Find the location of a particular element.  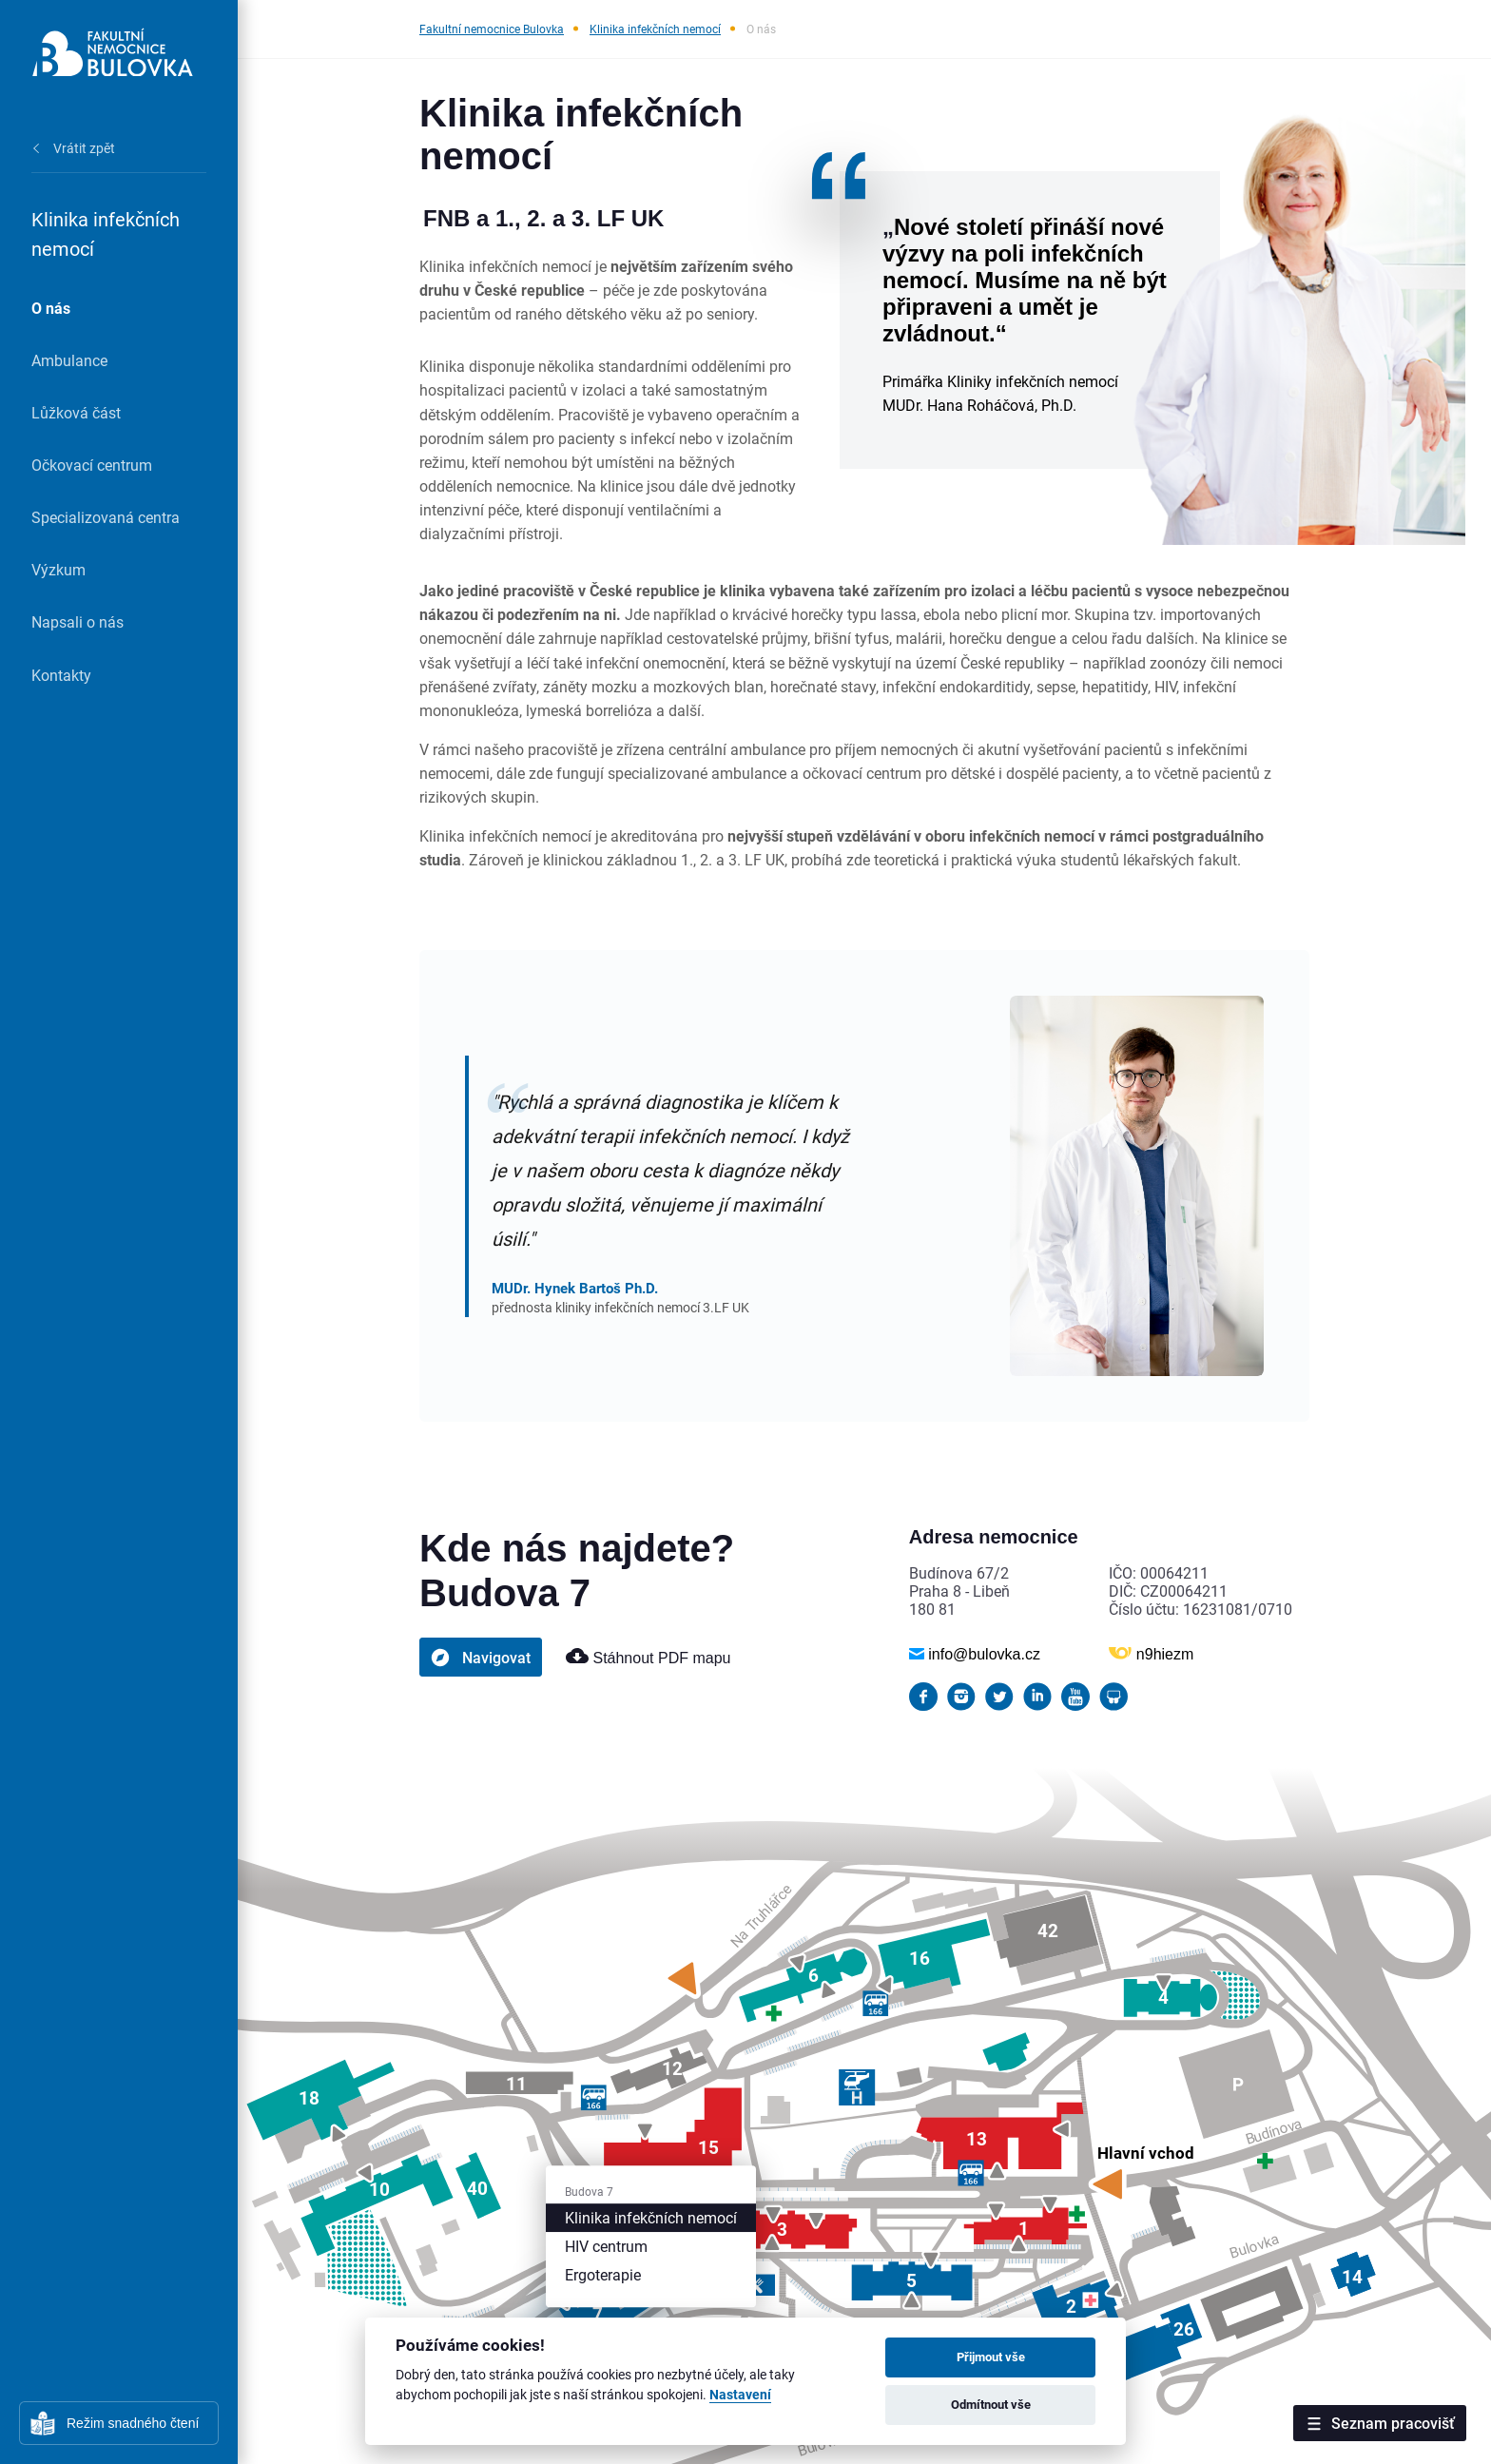

Napsali o nás is located at coordinates (77, 621).